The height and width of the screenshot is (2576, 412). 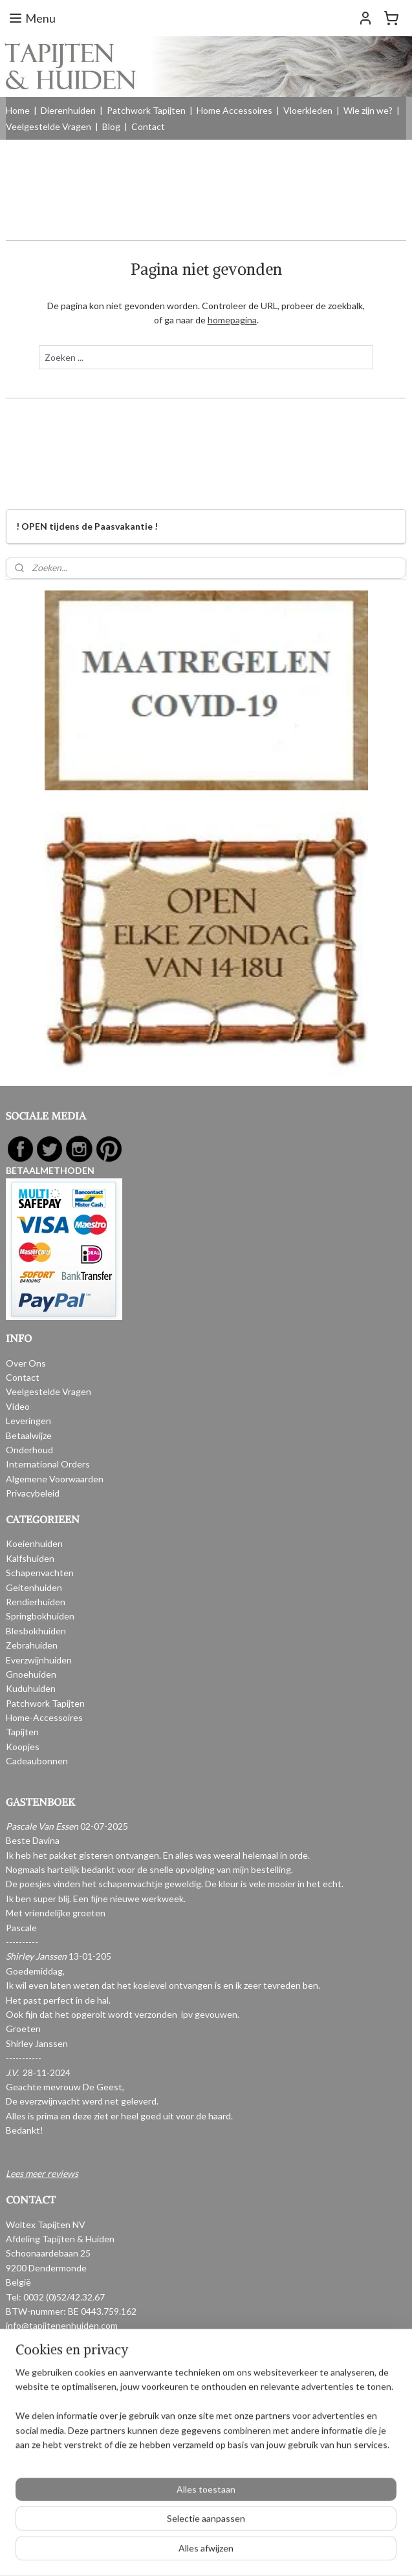 I want to click on Vloerkleden, so click(x=307, y=110).